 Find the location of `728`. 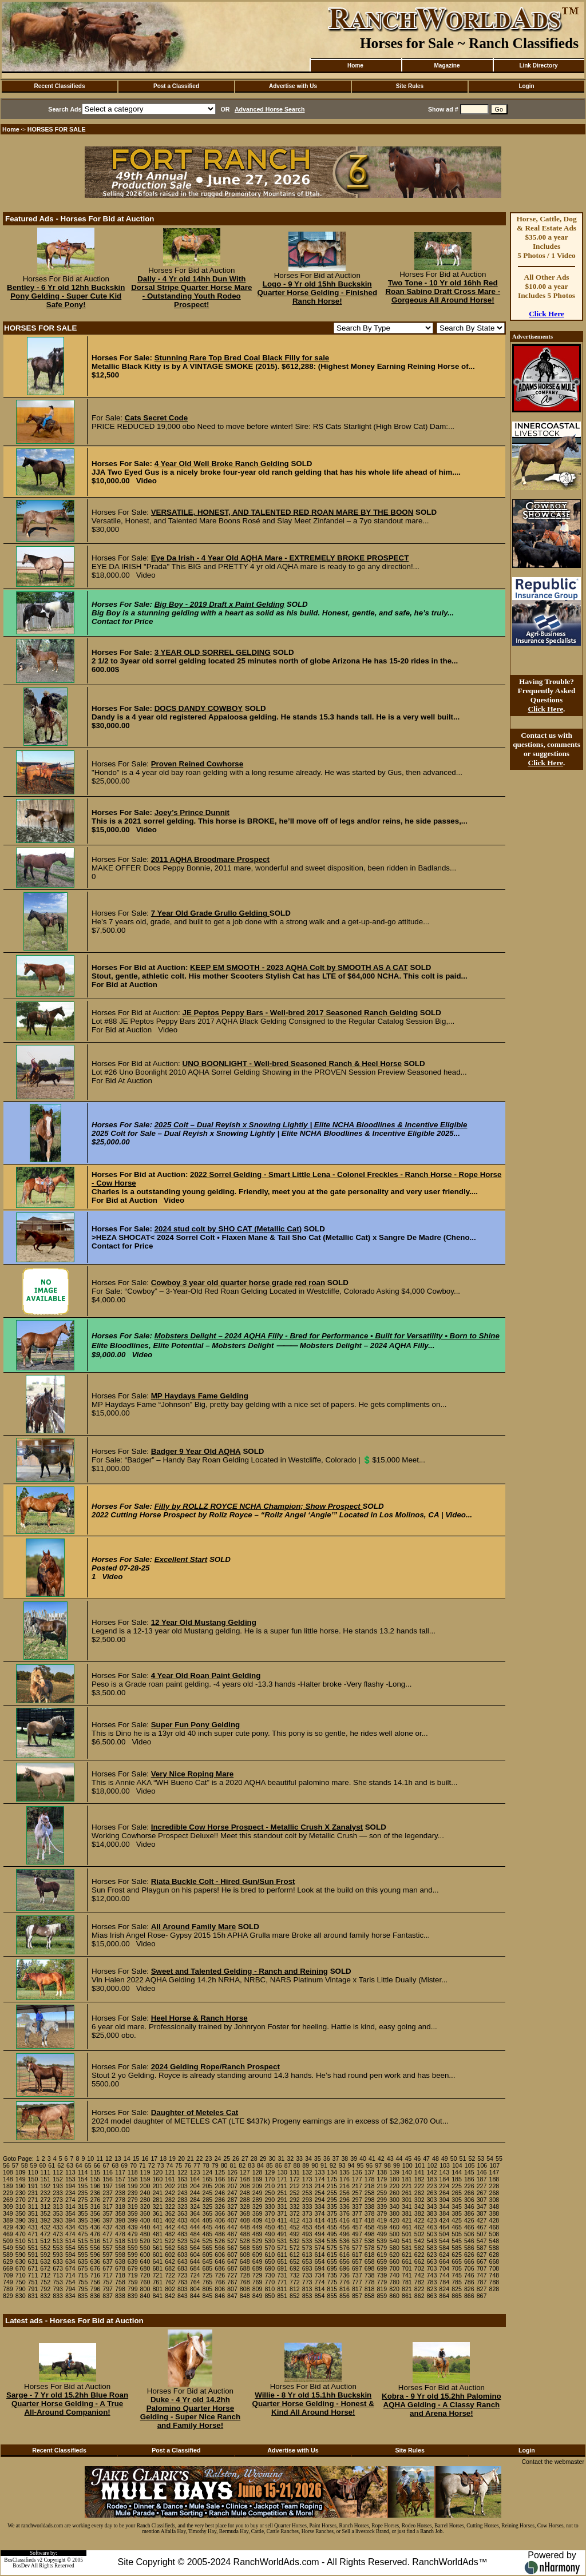

728 is located at coordinates (245, 2275).